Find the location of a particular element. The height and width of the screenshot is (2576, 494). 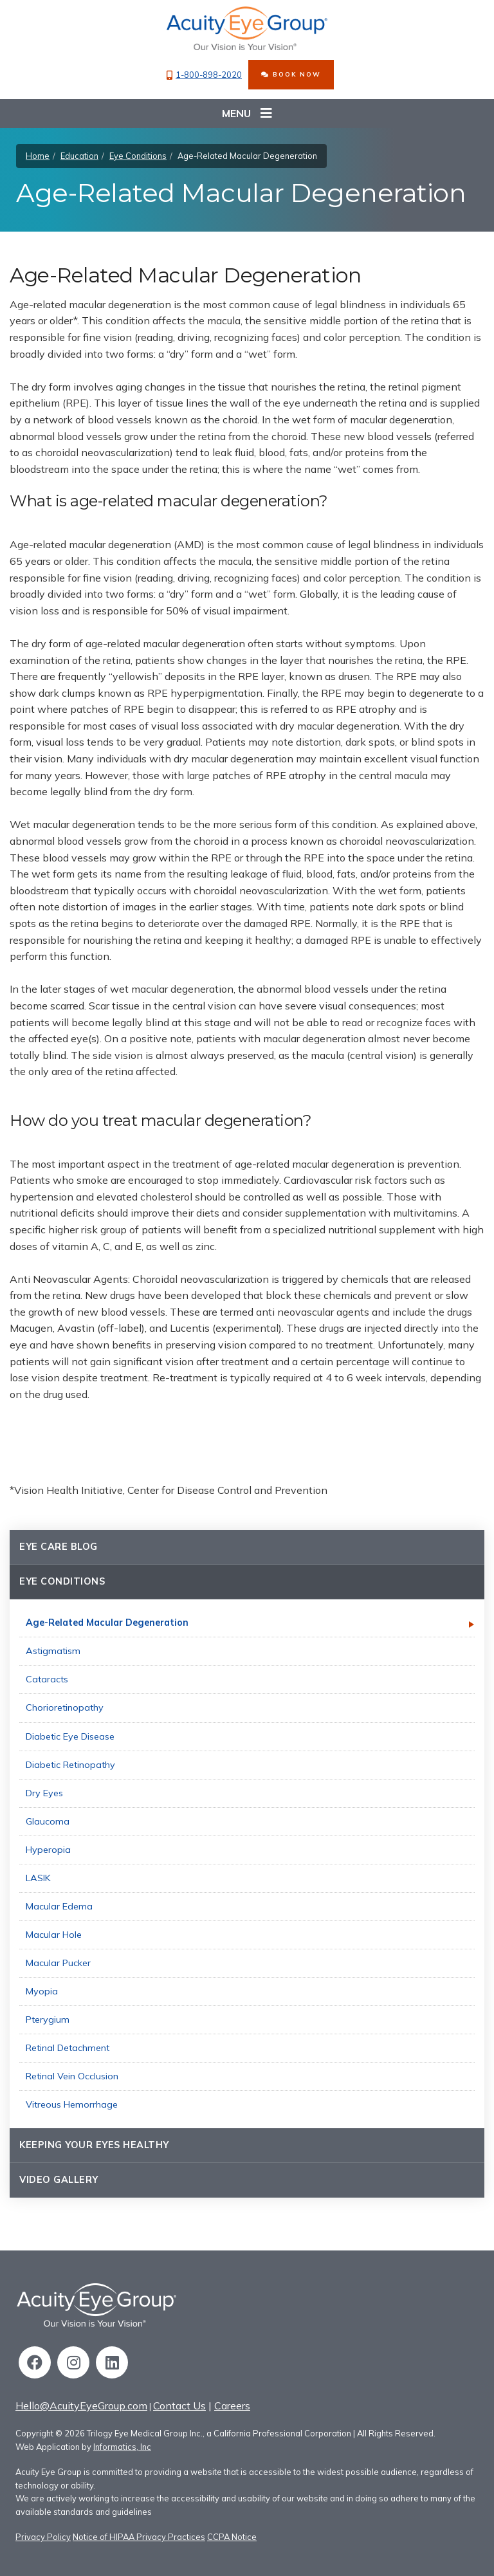

Diabetic Retinopathy is located at coordinates (70, 1765).